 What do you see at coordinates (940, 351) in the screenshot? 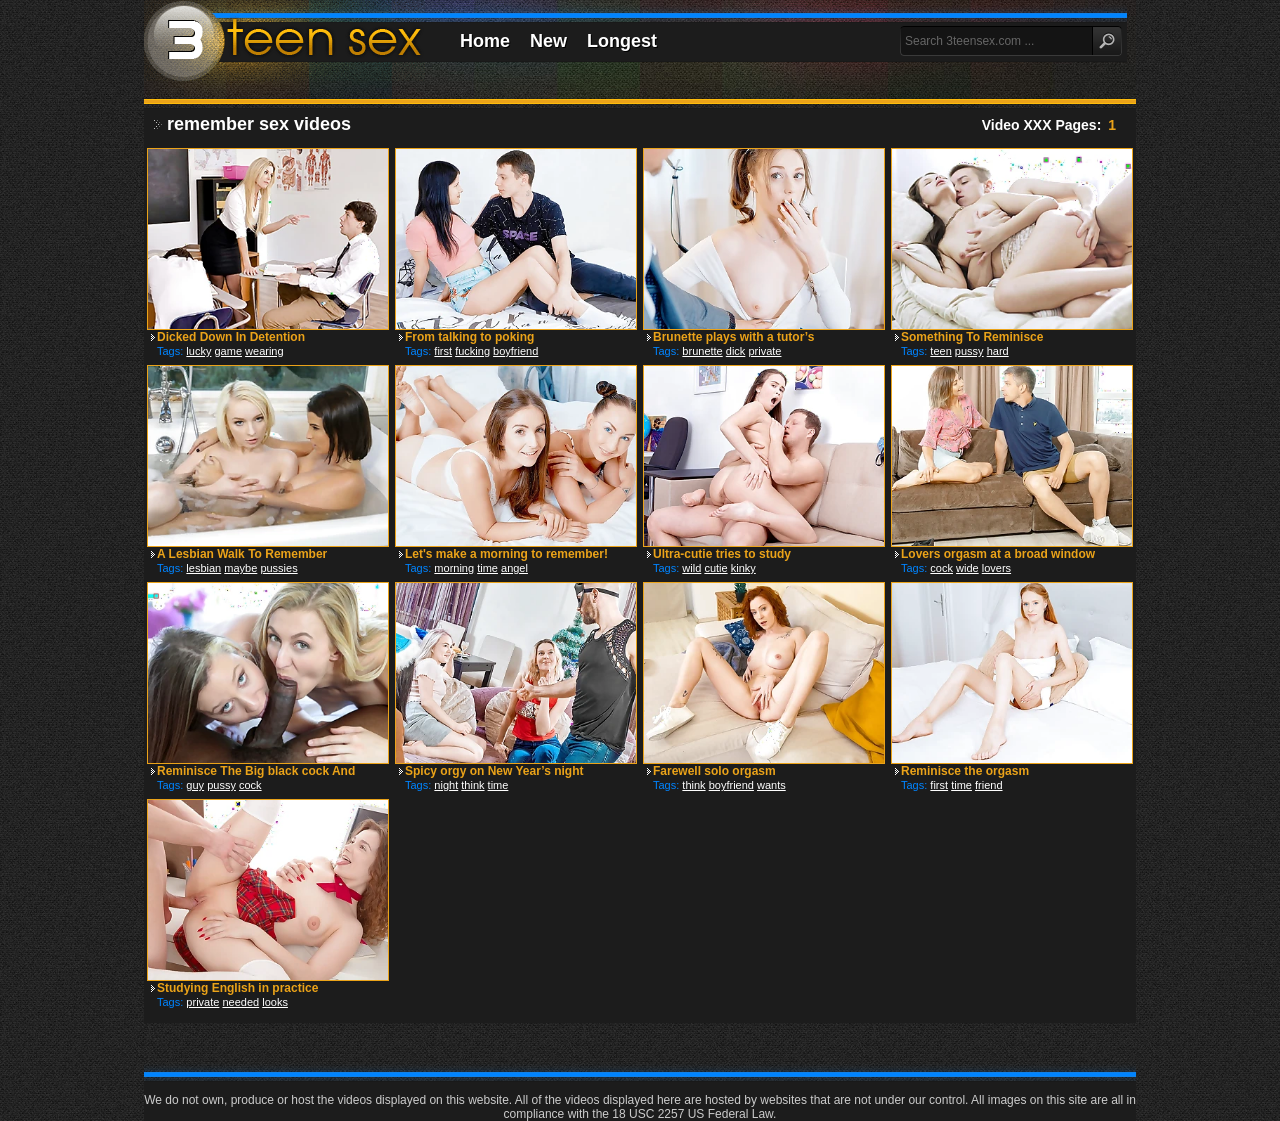
I see `teen` at bounding box center [940, 351].